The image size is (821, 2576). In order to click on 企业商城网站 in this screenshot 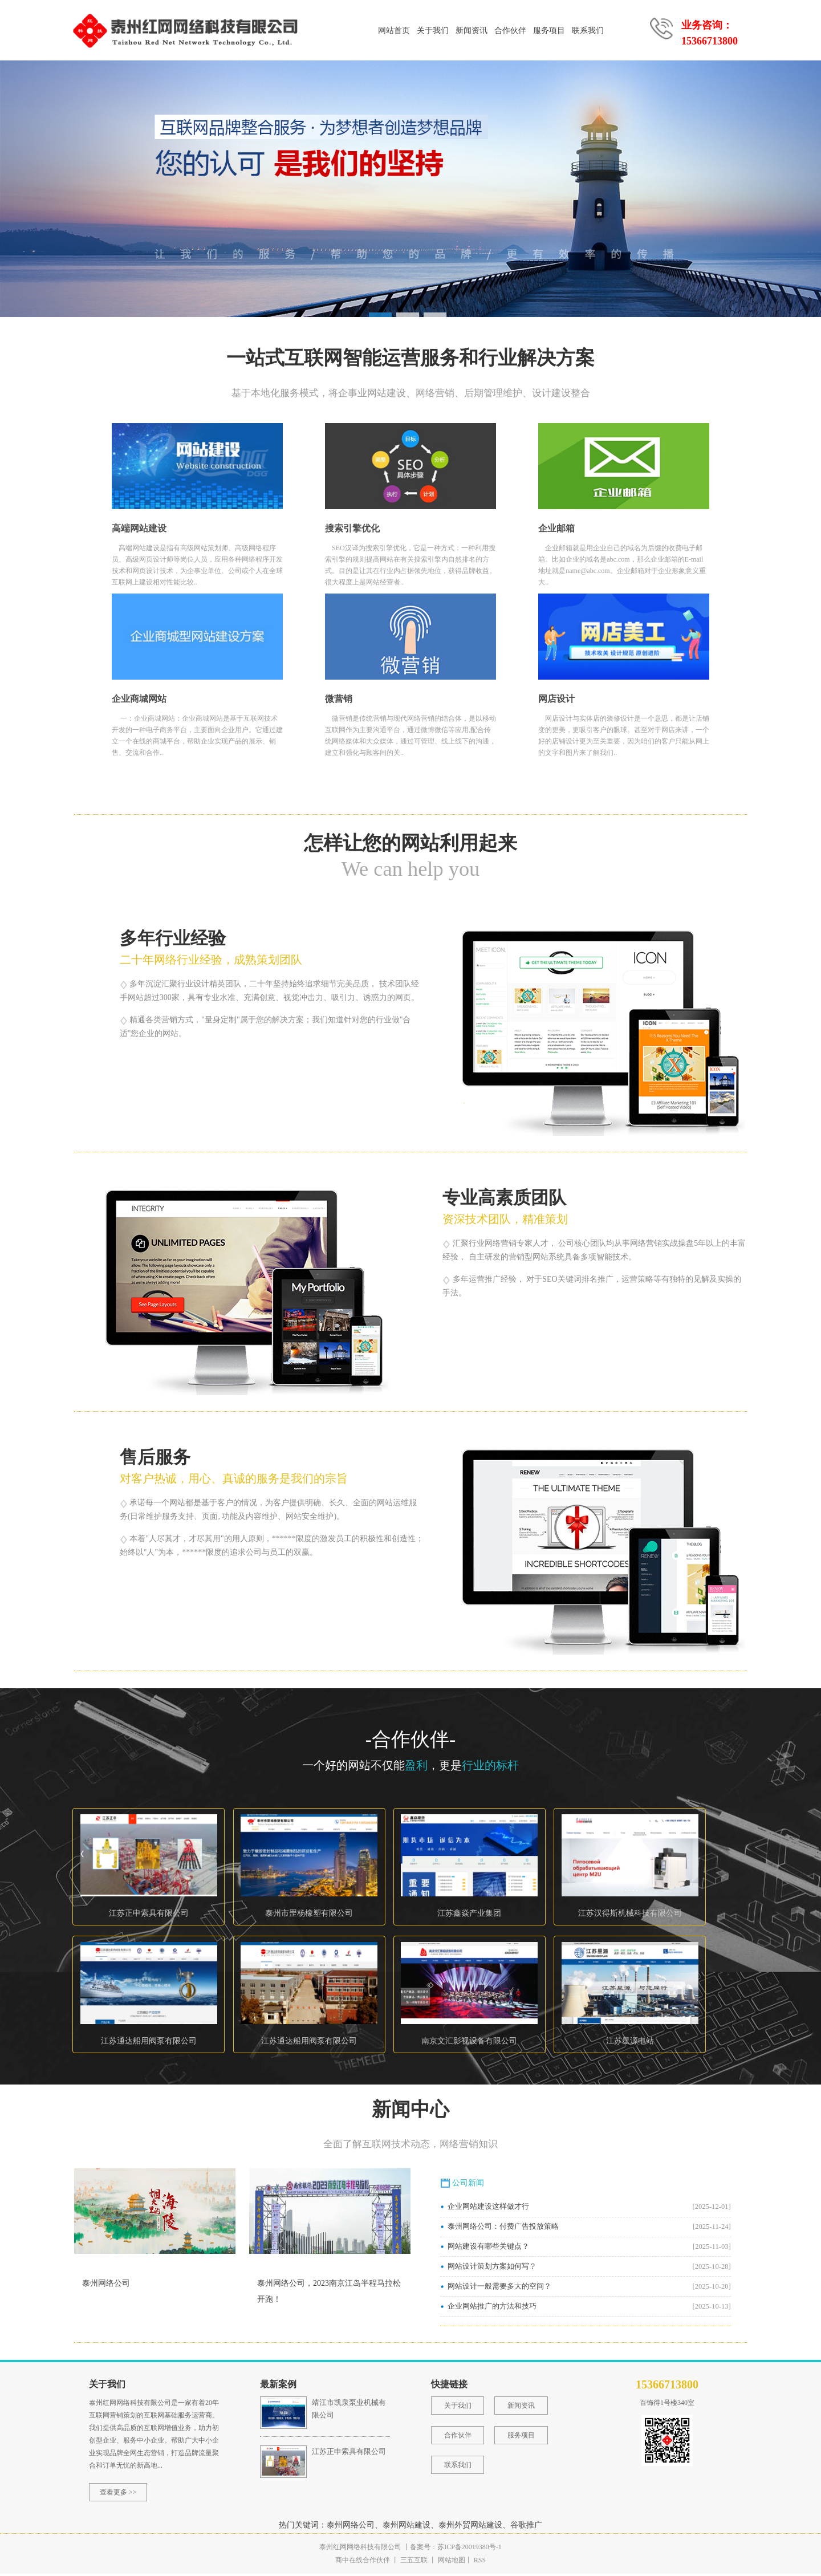, I will do `click(139, 701)`.